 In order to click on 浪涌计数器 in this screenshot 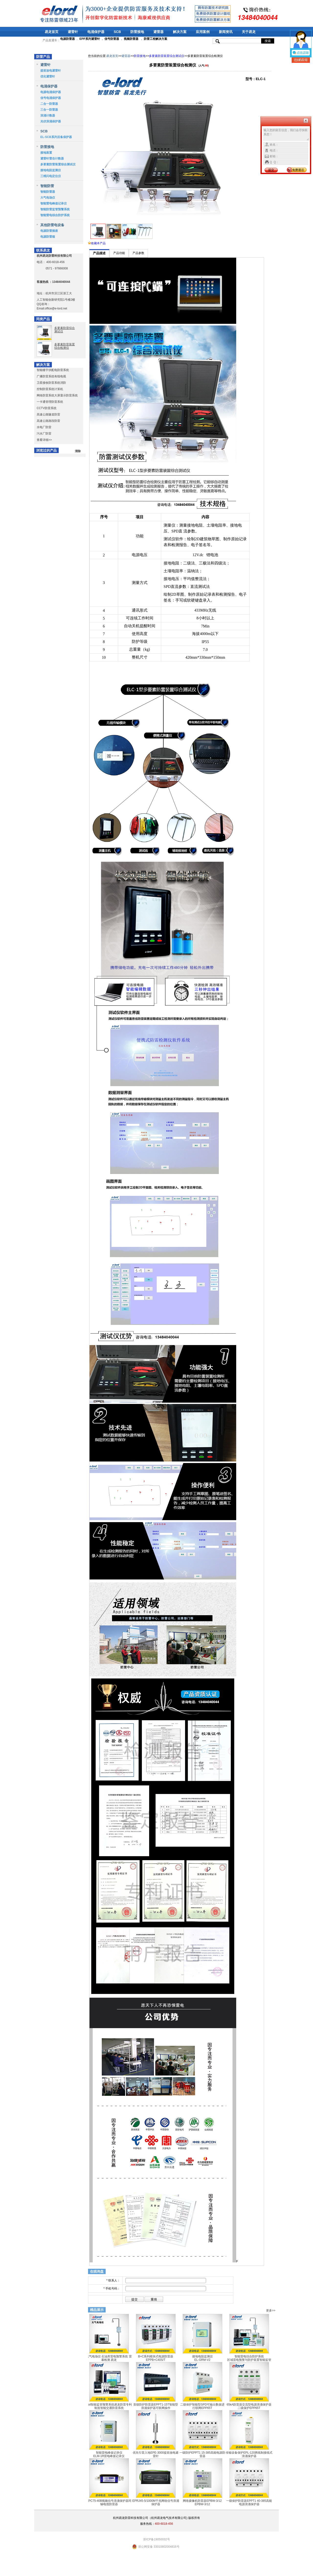, I will do `click(47, 115)`.